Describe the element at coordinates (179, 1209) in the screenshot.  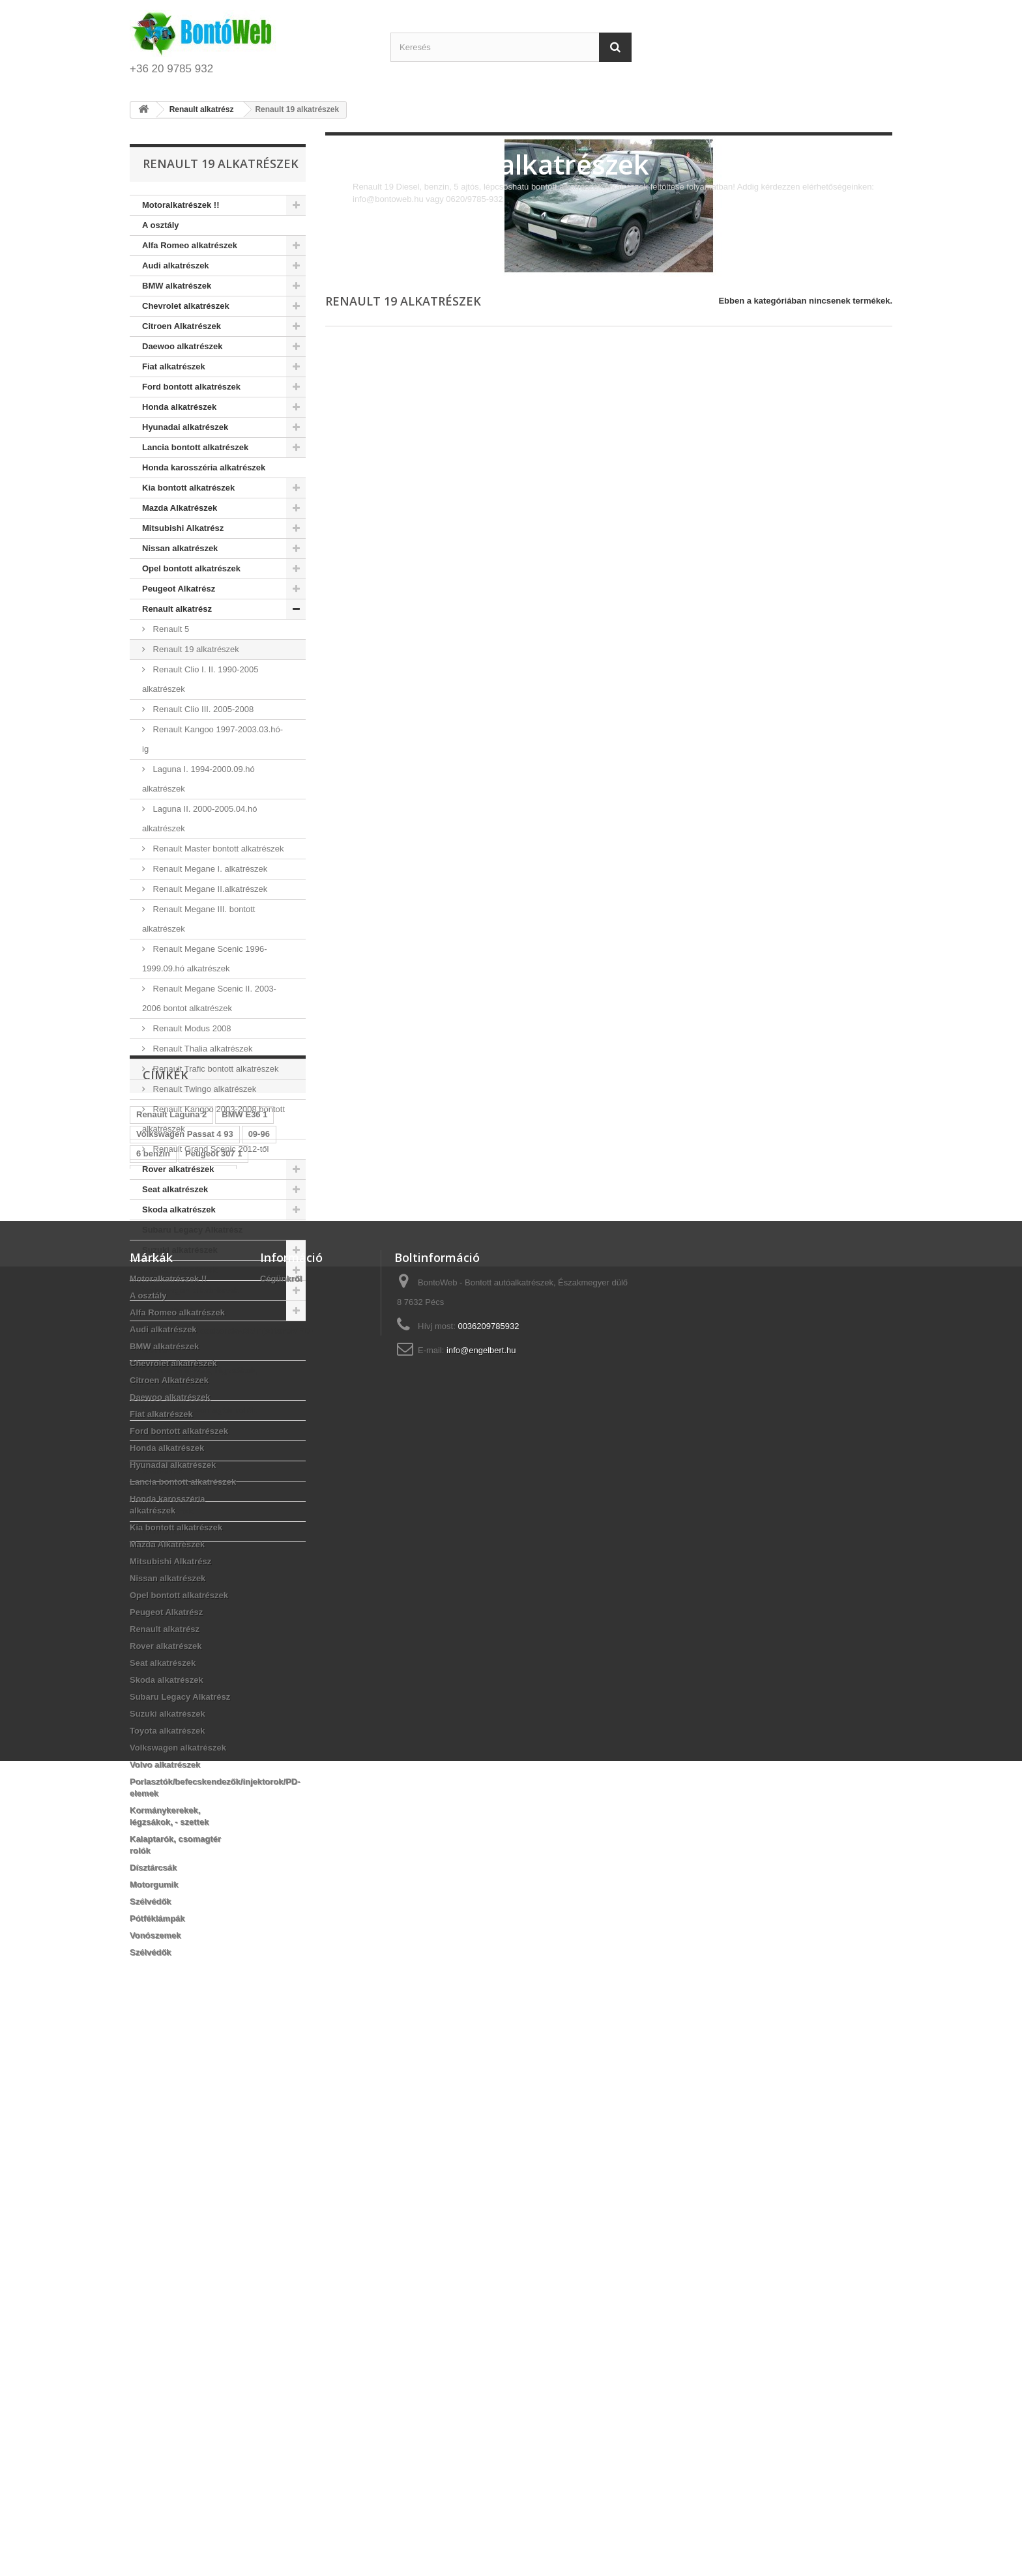
I see `Skoda alkatrészek` at that location.